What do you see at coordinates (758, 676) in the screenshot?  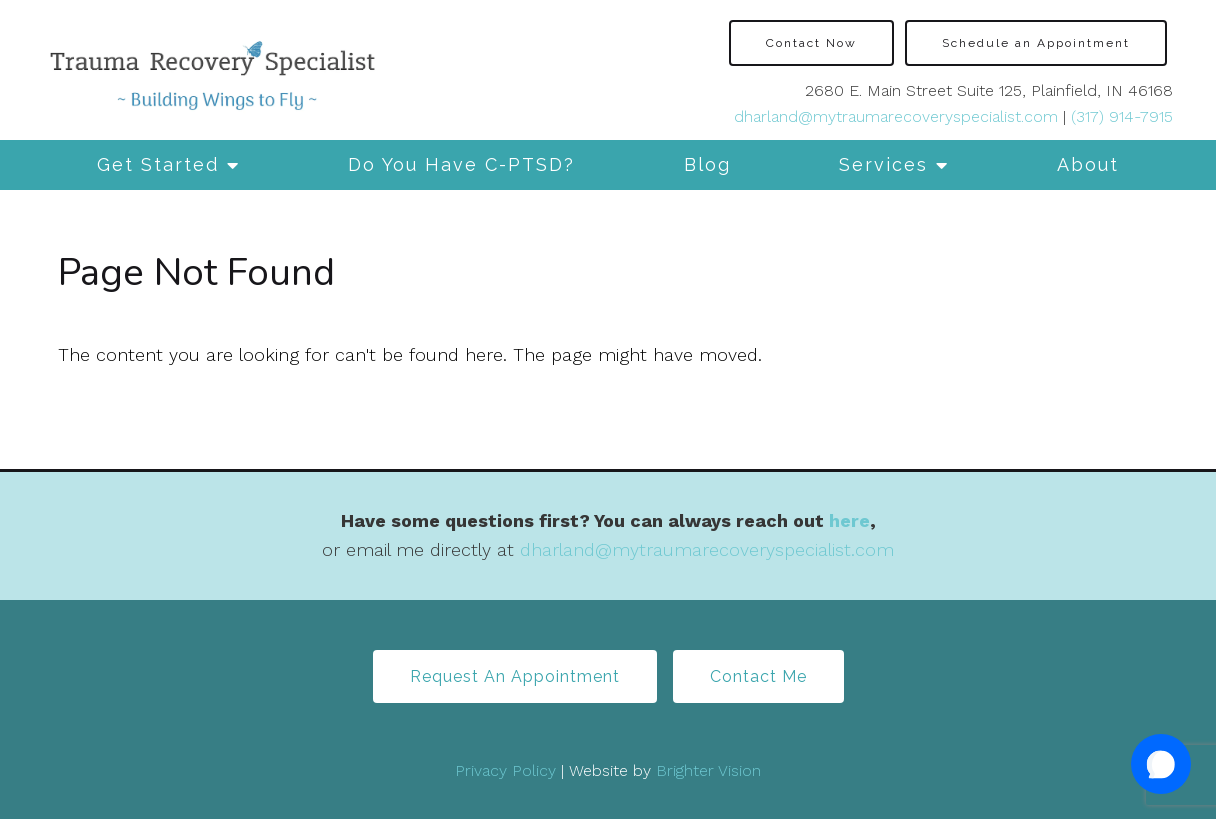 I see `Contact Me` at bounding box center [758, 676].